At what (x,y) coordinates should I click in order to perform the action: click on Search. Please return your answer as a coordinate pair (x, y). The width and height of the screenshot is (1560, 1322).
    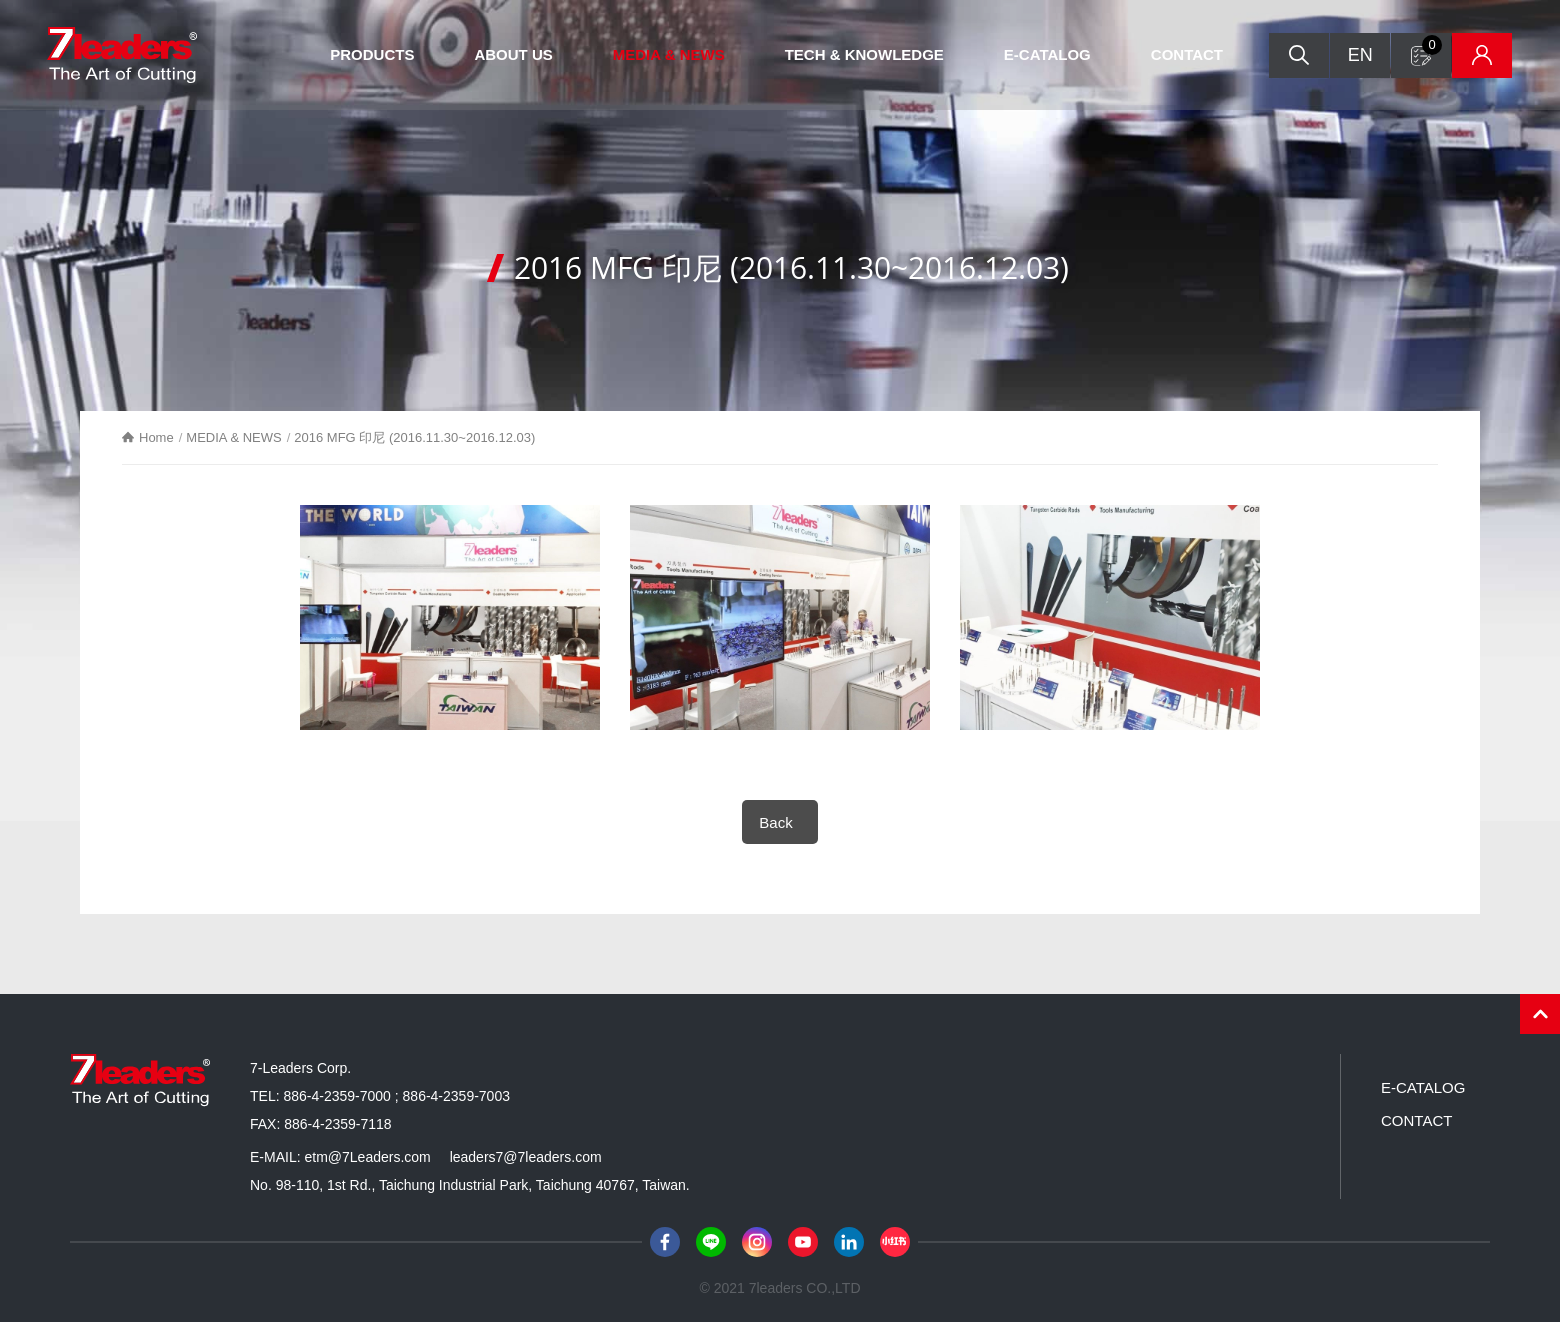
    Looking at the image, I should click on (1299, 55).